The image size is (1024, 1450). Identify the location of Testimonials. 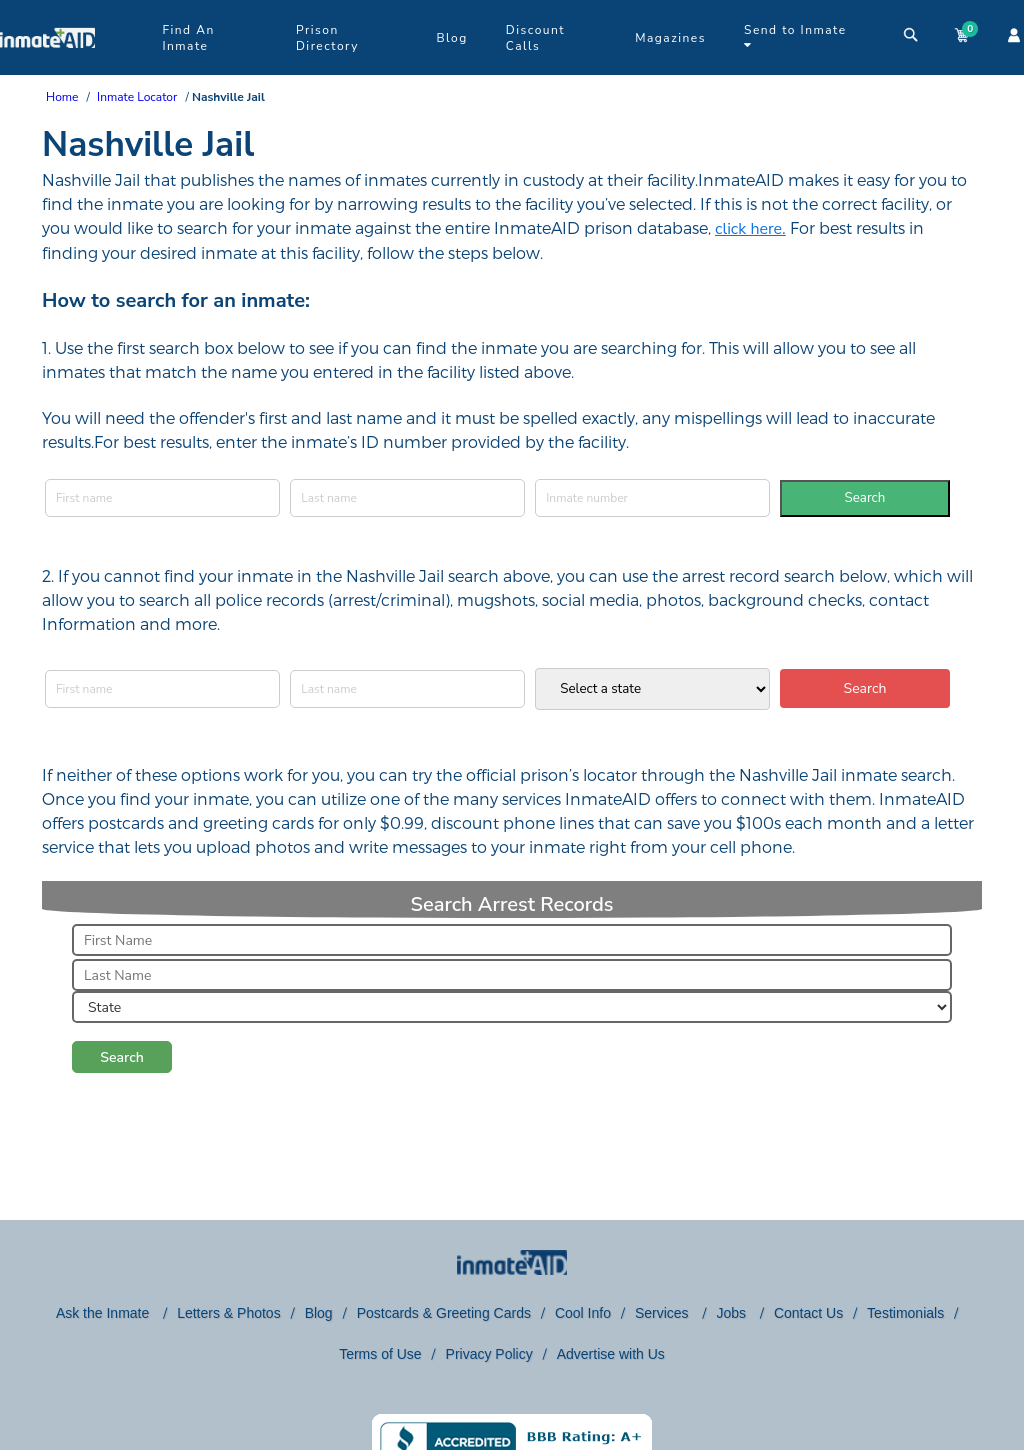
(905, 1313).